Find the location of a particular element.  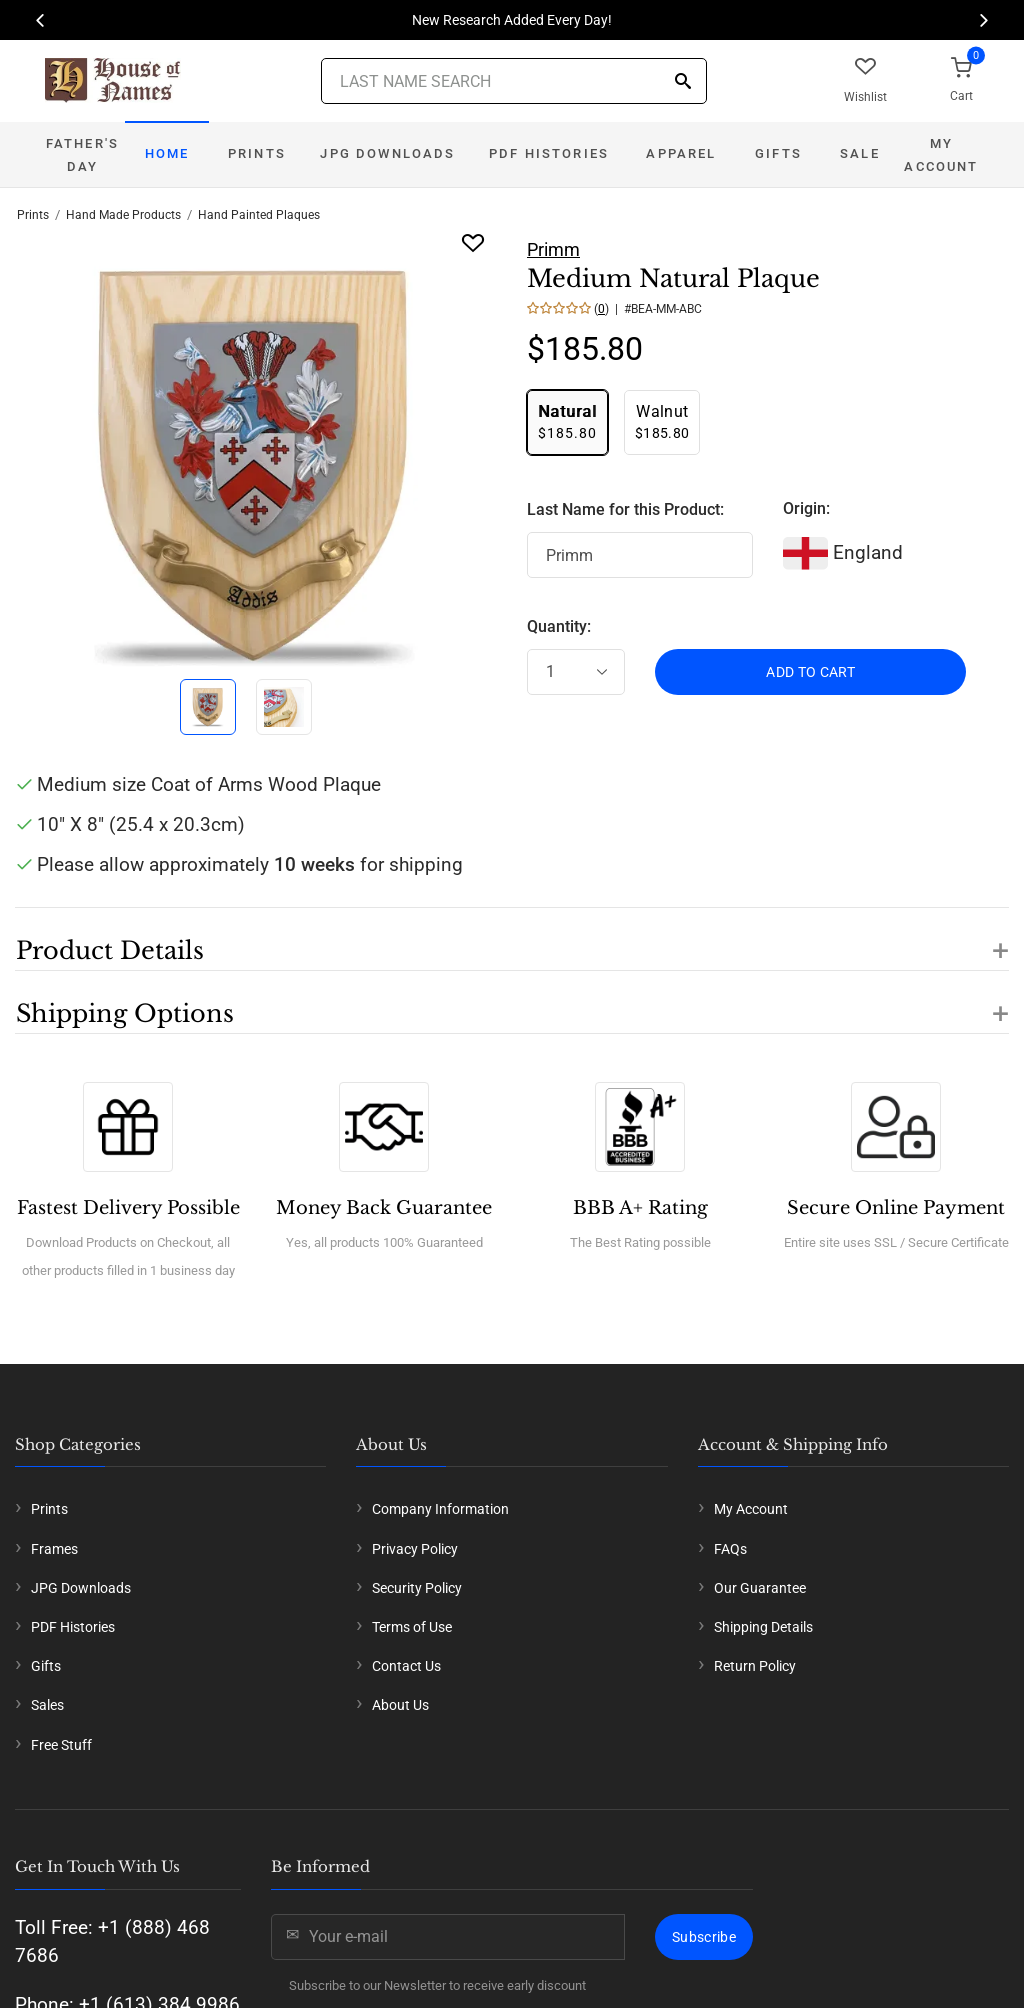

My Account is located at coordinates (941, 155).